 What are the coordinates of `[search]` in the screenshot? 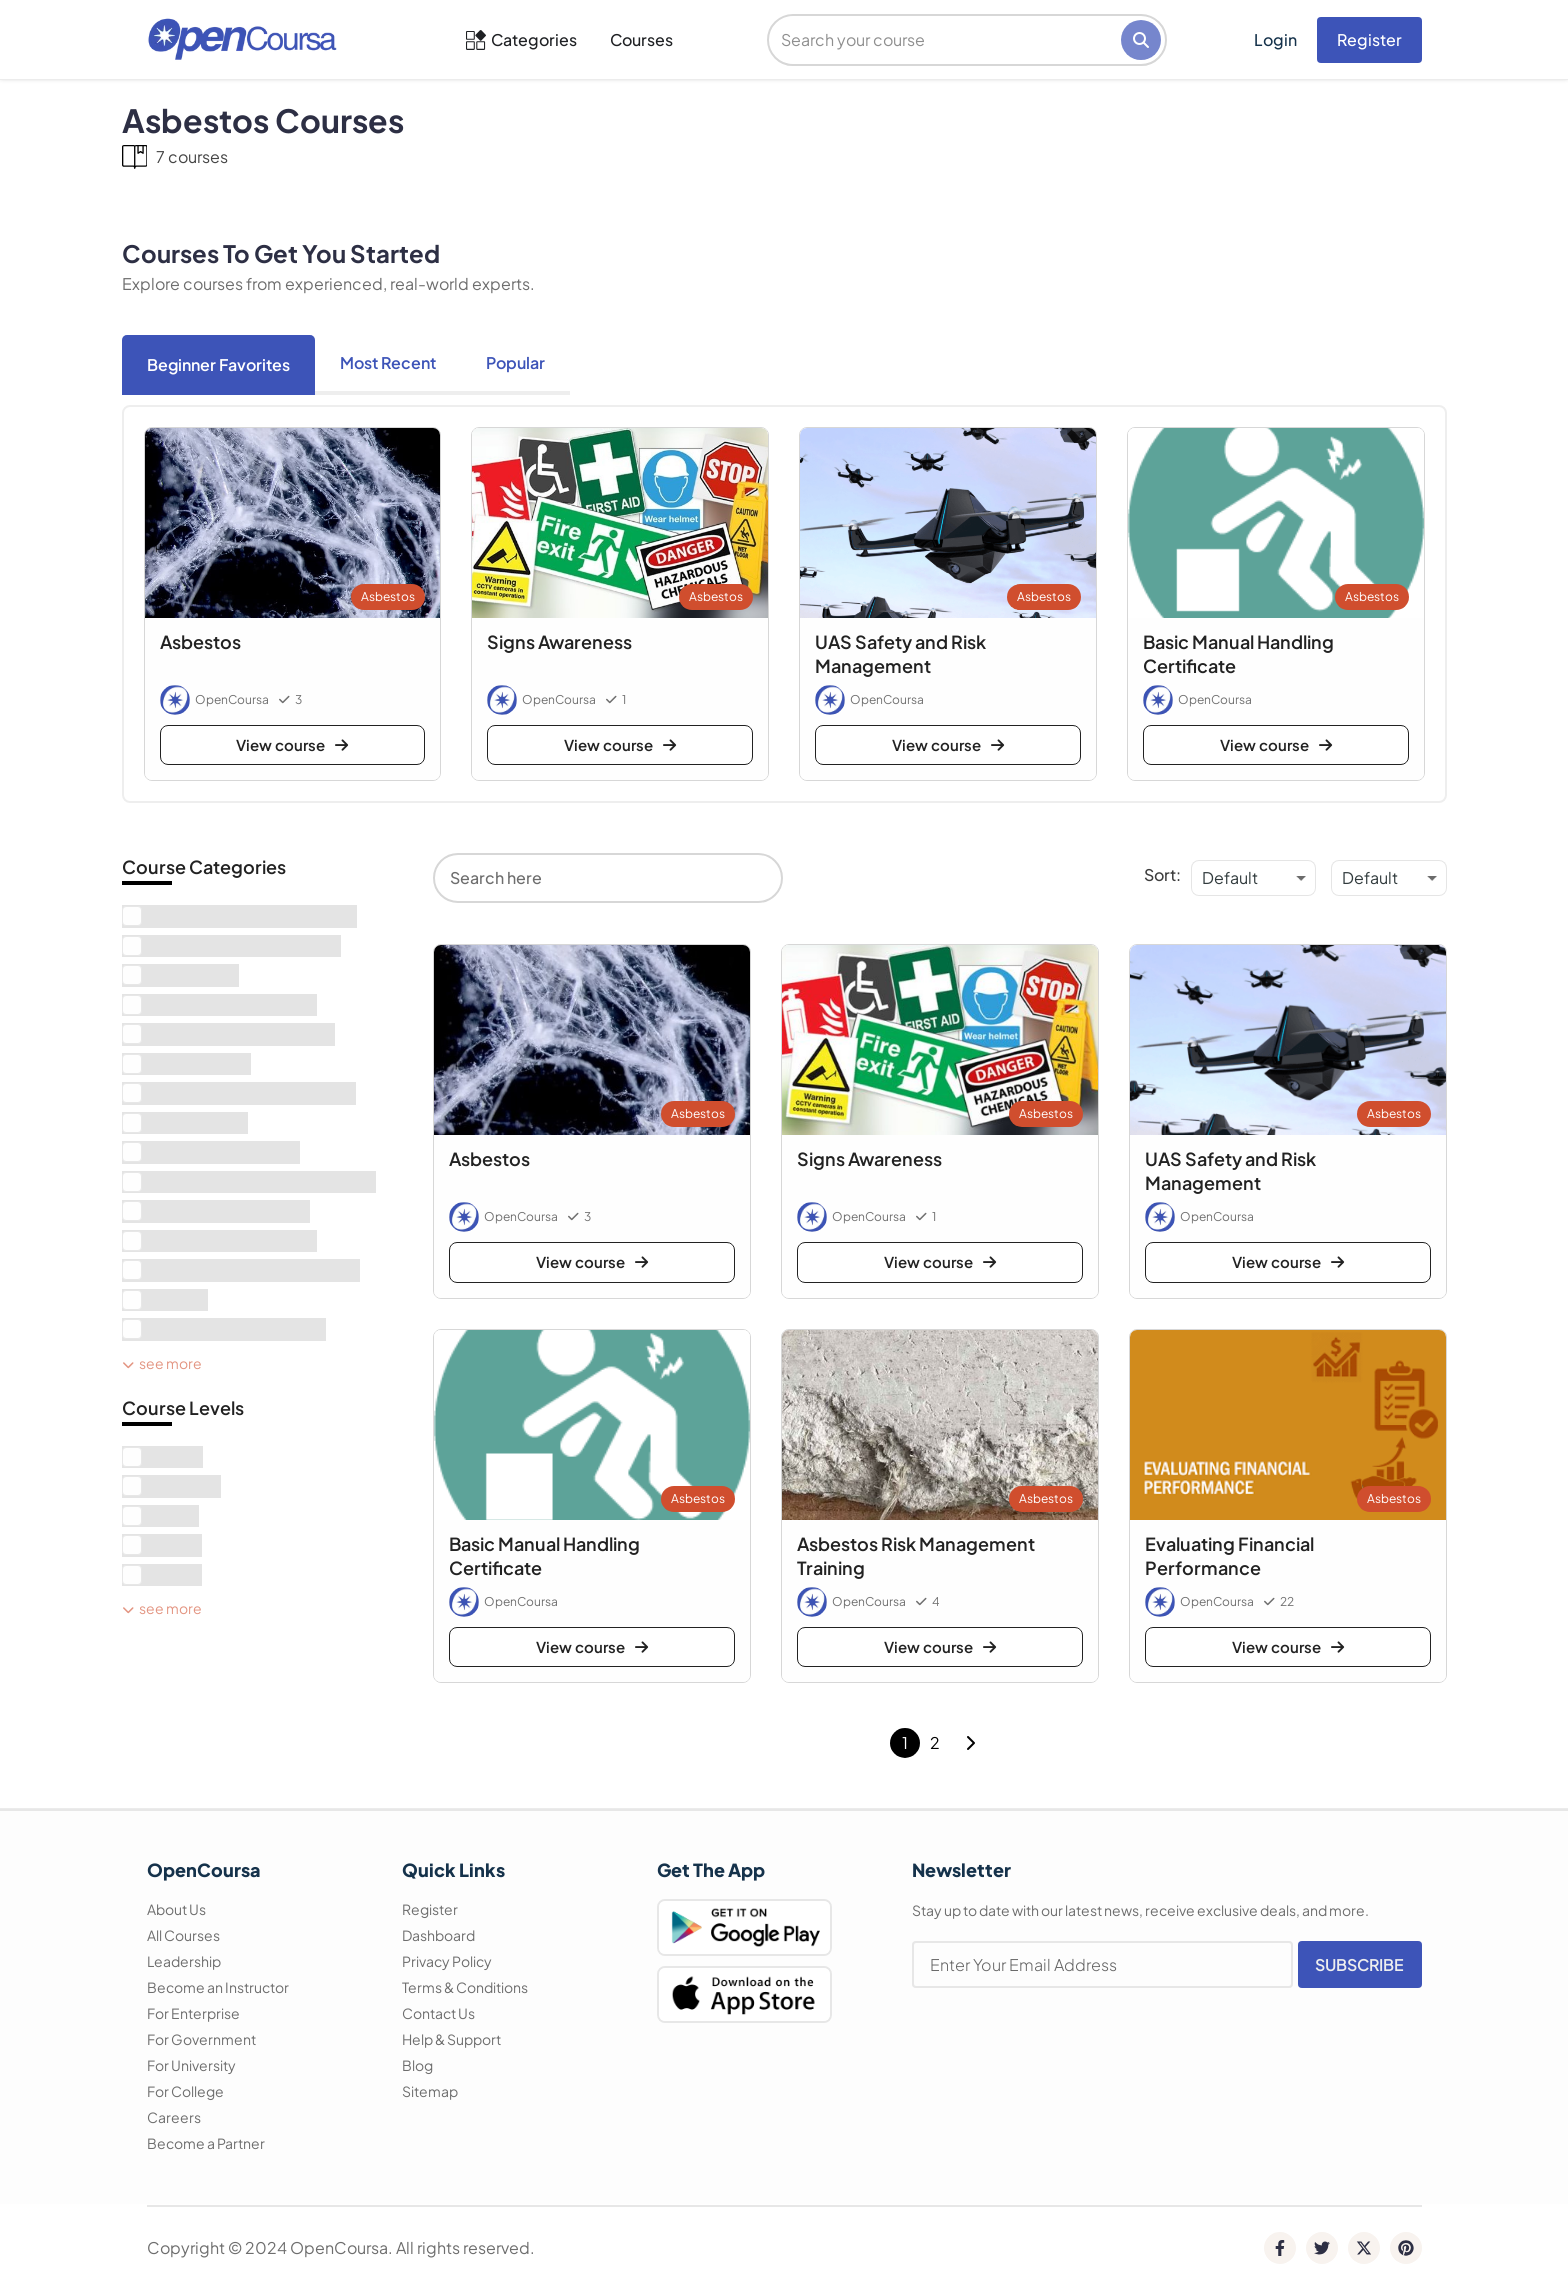 It's located at (946, 40).